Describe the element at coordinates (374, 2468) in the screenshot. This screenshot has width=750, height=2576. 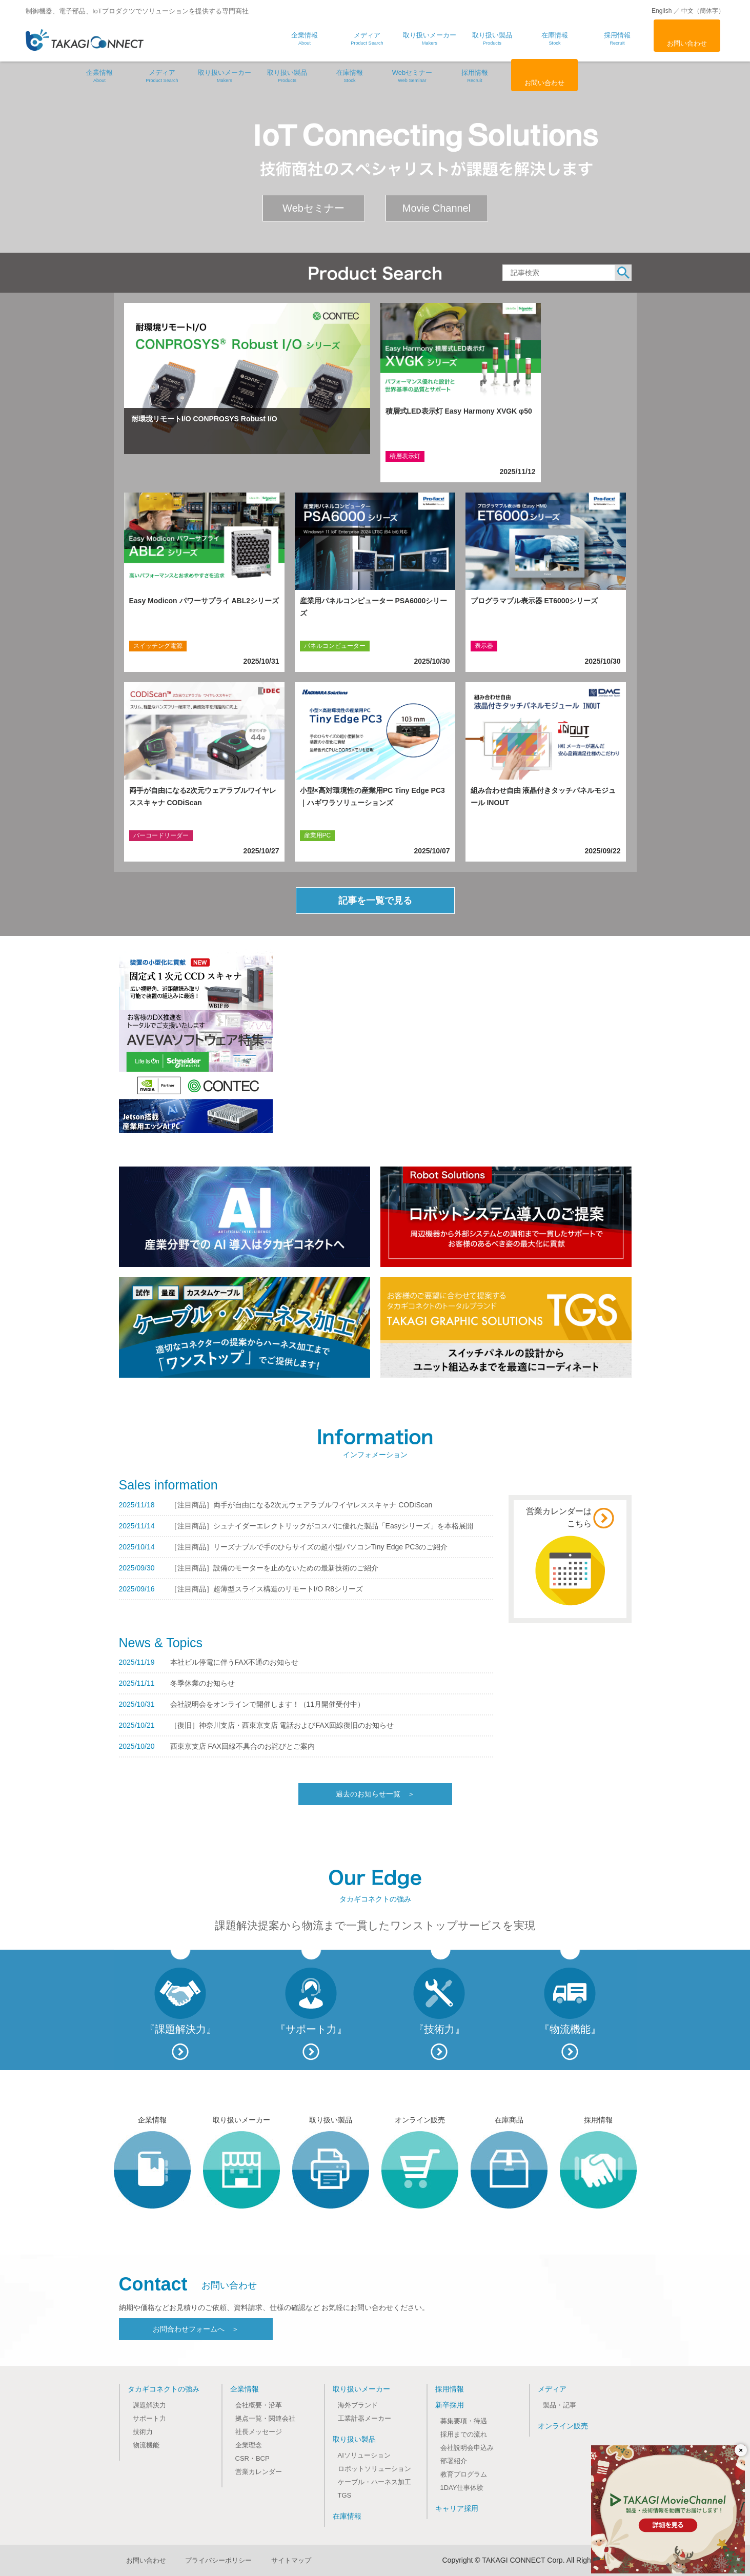
I see `ロボットソリューション` at that location.